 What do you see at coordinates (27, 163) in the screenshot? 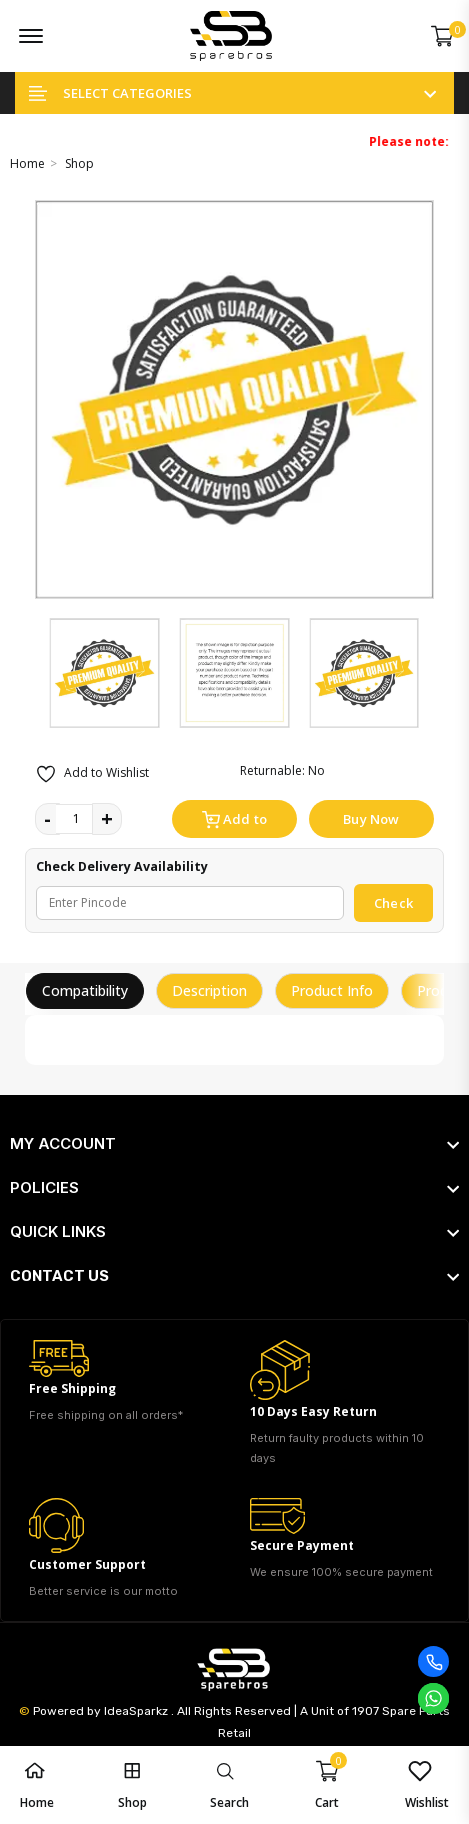
I see `Home` at bounding box center [27, 163].